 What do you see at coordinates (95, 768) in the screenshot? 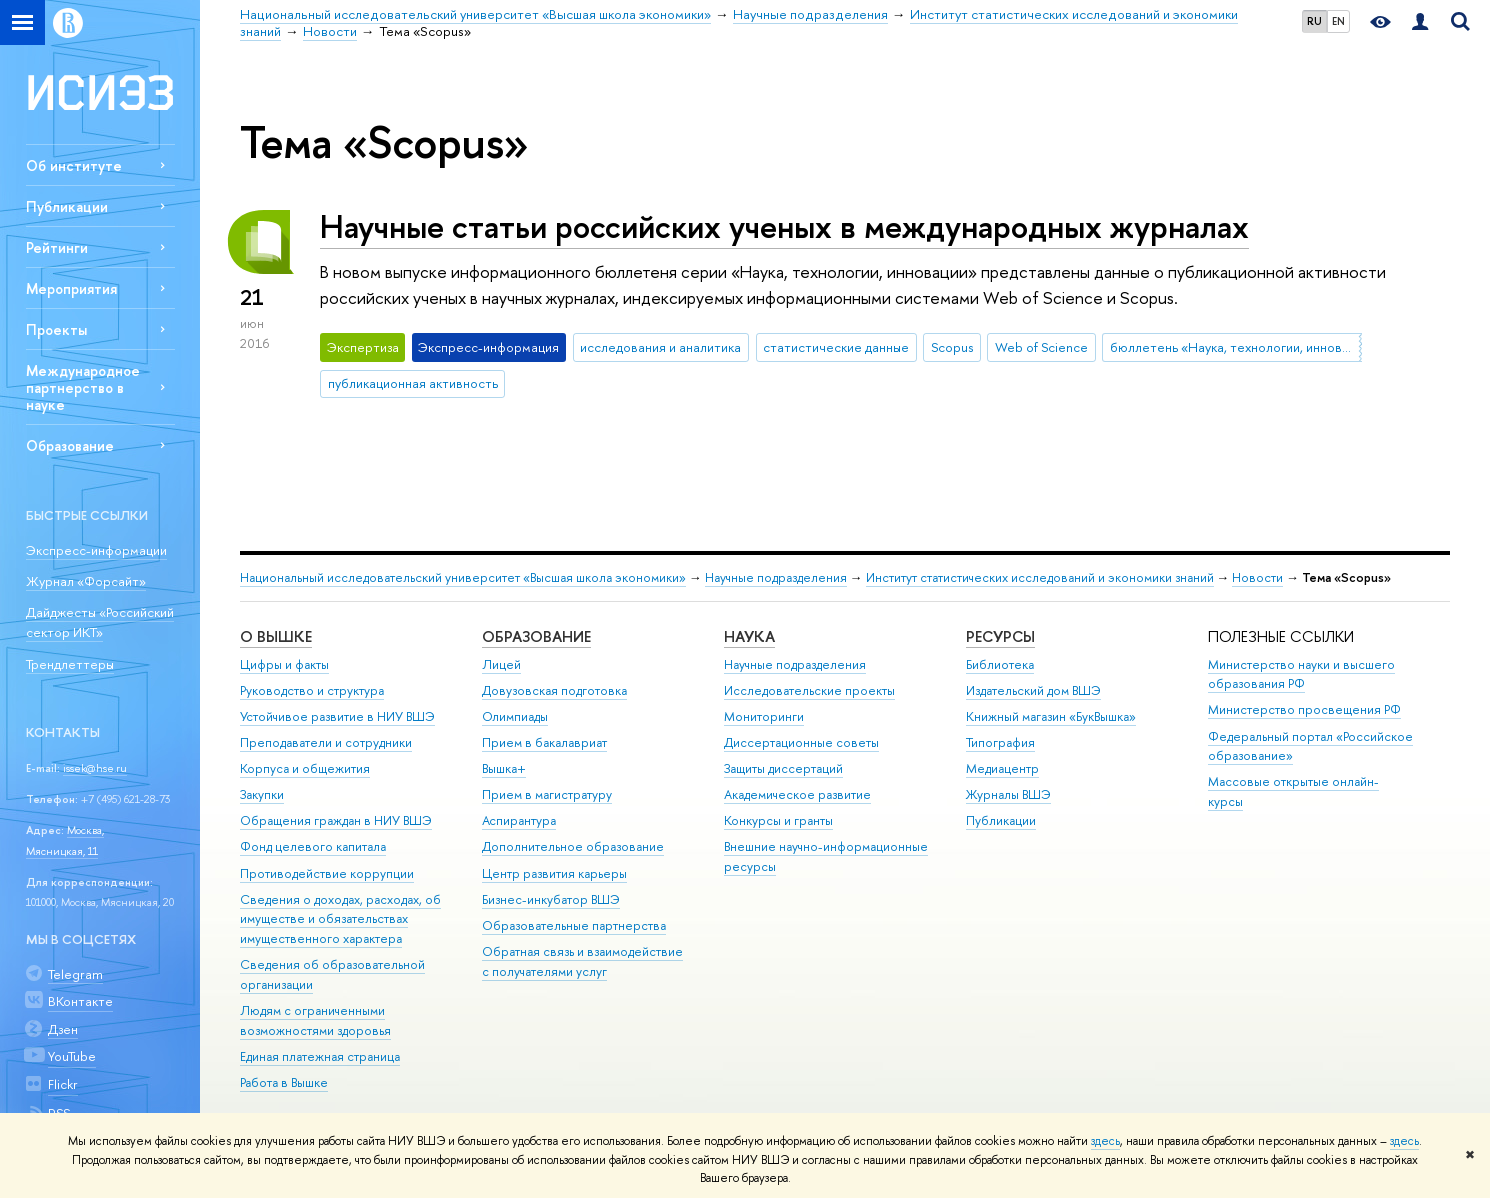
I see `issek@hse.ru` at bounding box center [95, 768].